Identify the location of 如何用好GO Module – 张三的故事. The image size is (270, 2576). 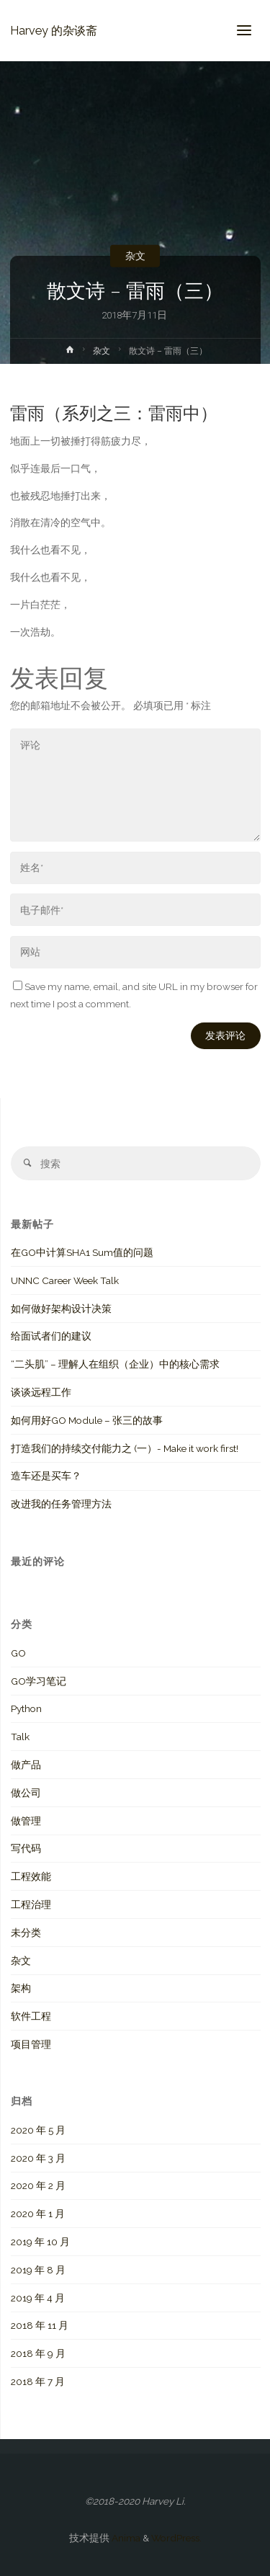
(87, 1420).